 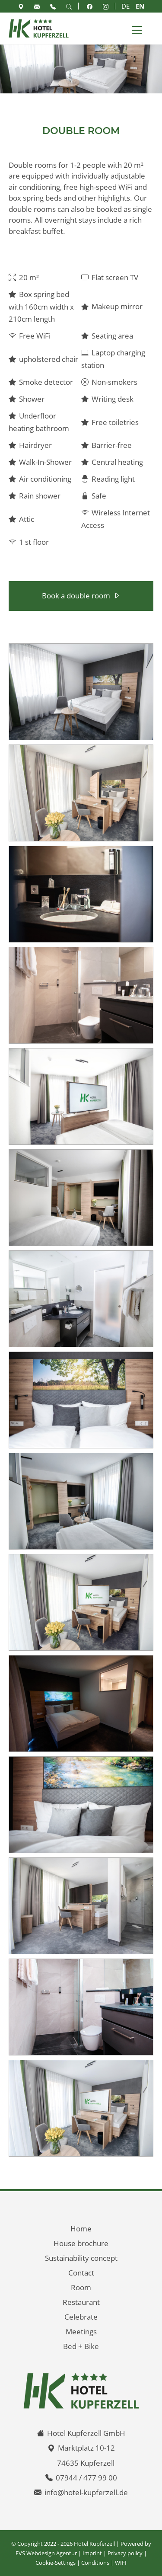 What do you see at coordinates (81, 2346) in the screenshot?
I see `Bed + Bike` at bounding box center [81, 2346].